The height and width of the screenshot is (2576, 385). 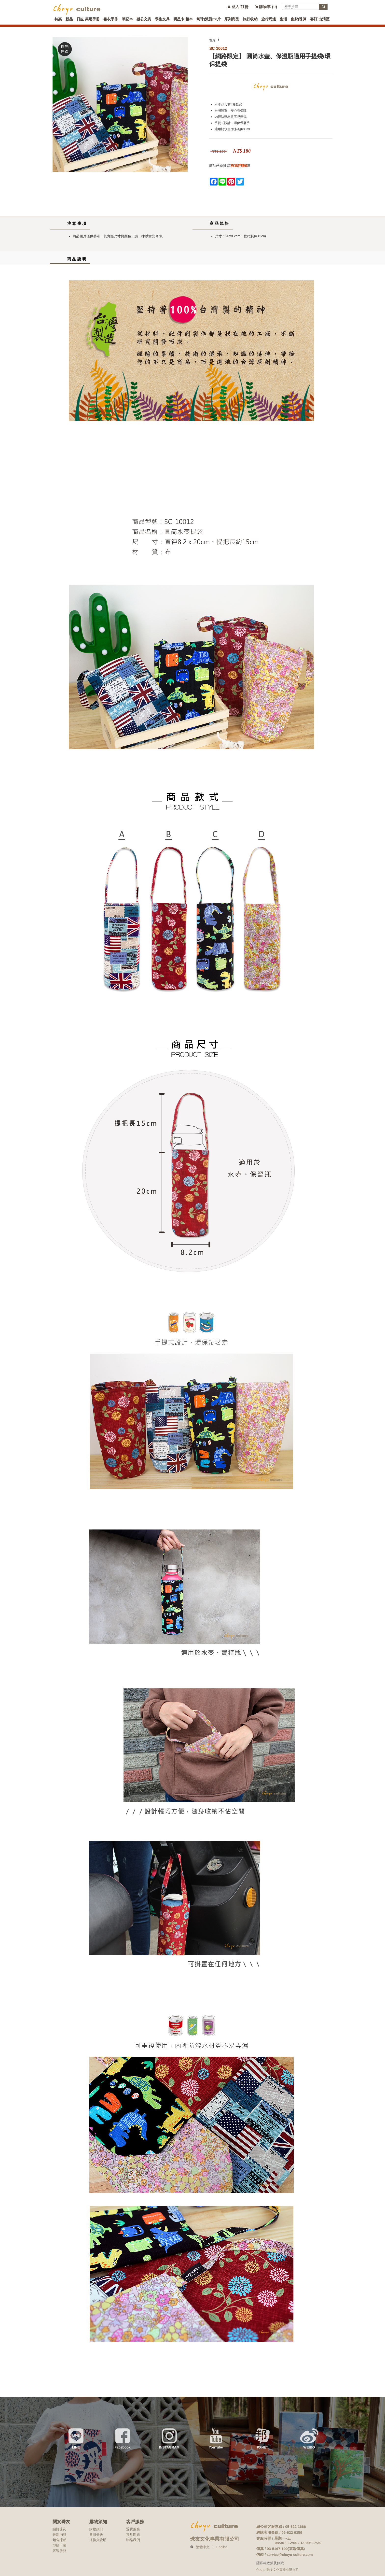 What do you see at coordinates (88, 19) in the screenshot?
I see `日誌 萬用手冊` at bounding box center [88, 19].